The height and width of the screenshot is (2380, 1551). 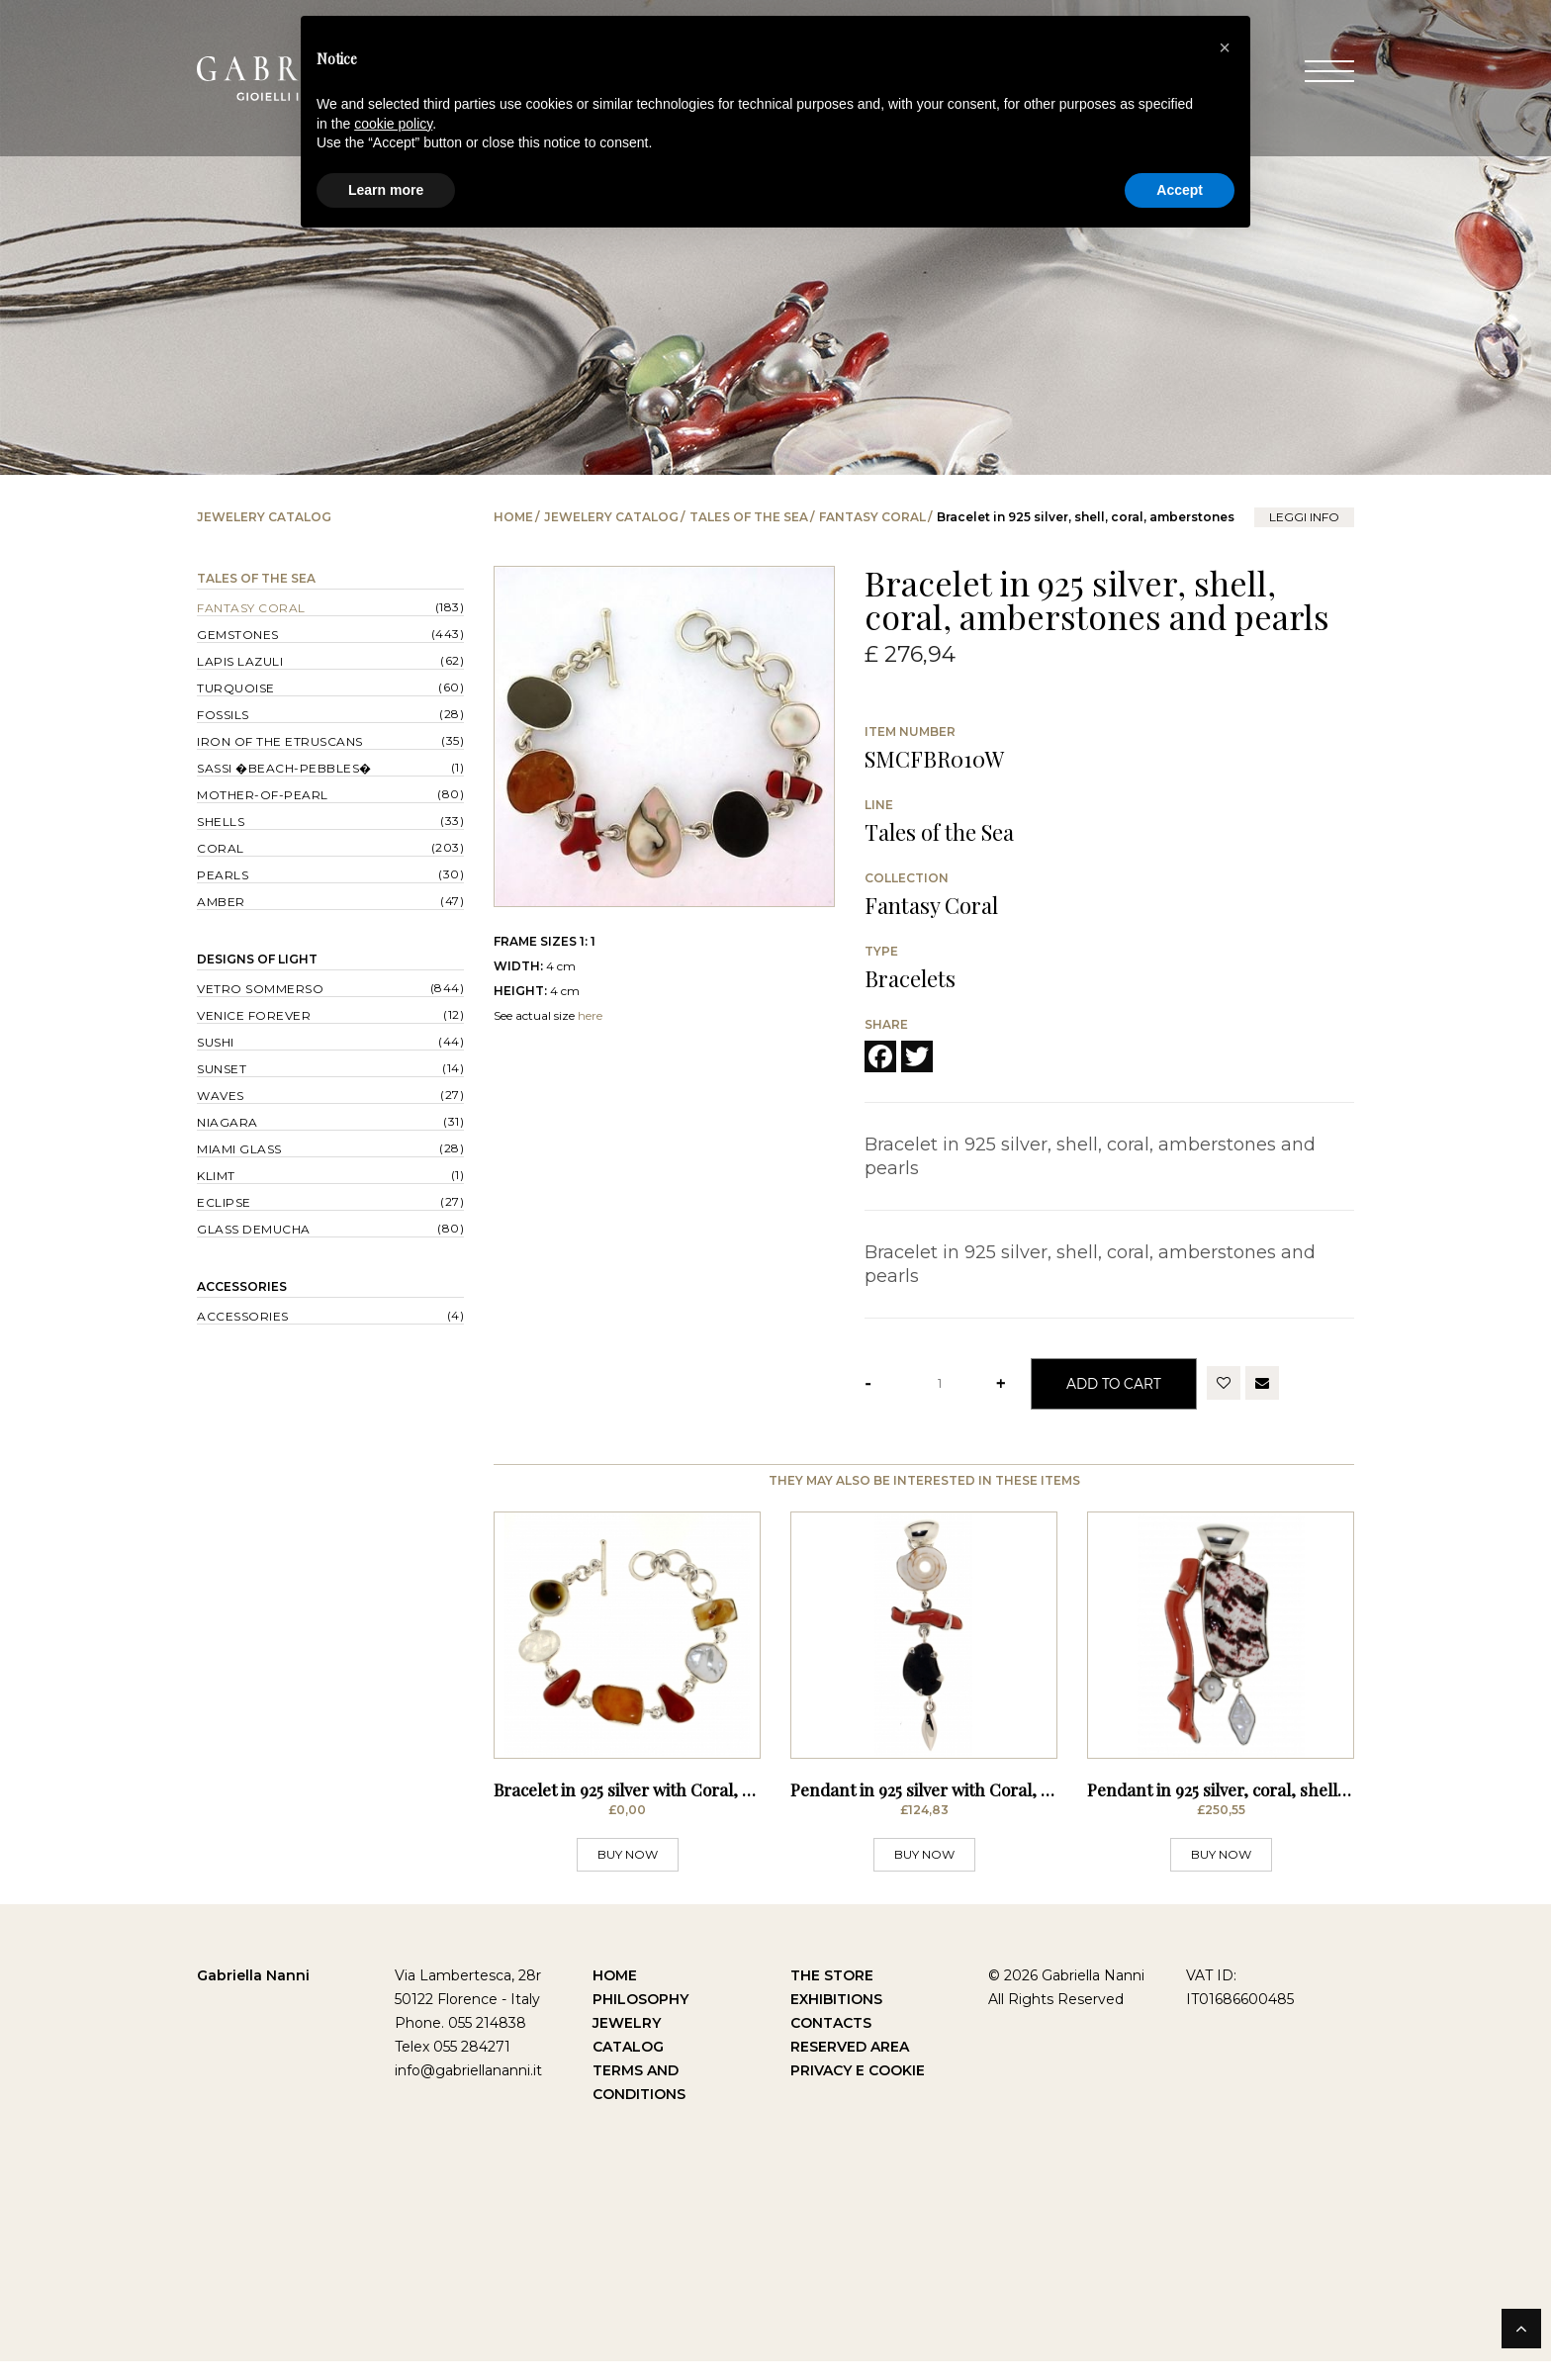 I want to click on Coral, so click(x=220, y=848).